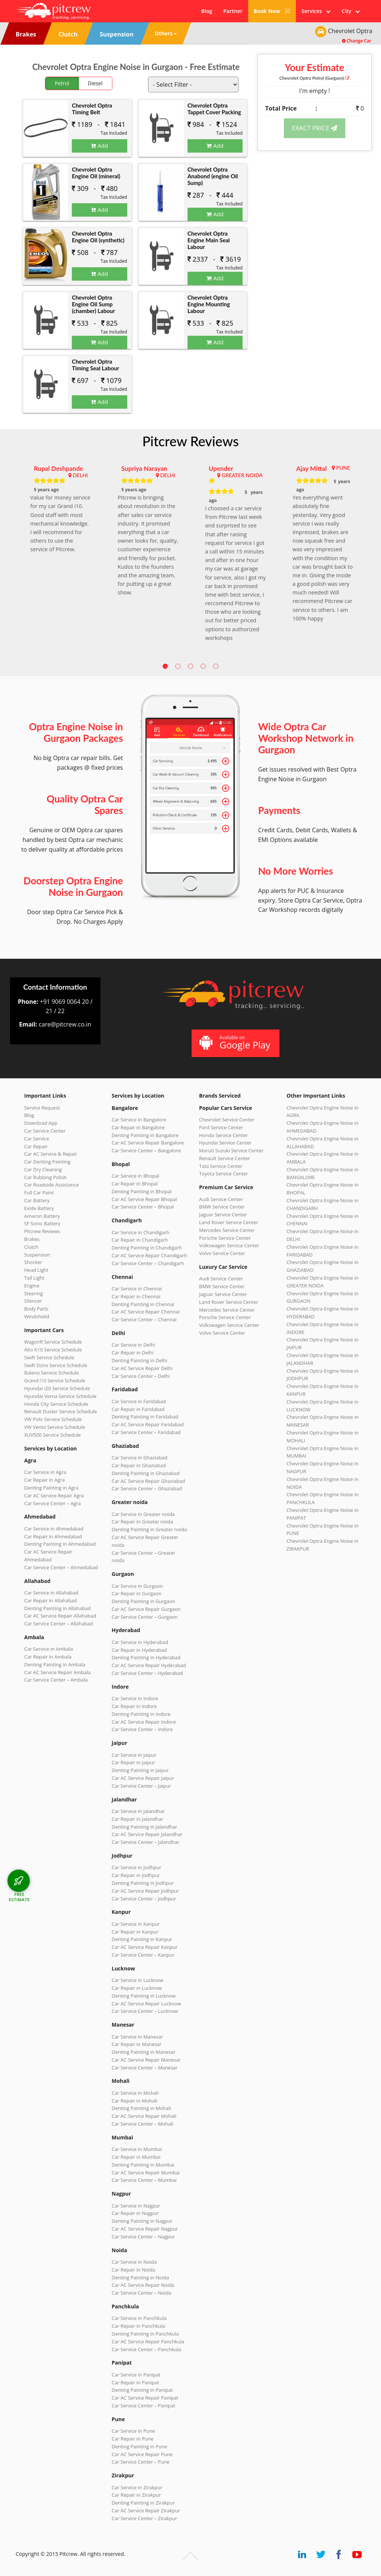  Describe the element at coordinates (148, 2341) in the screenshot. I see `Car AC Service Repair Panchkula` at that location.